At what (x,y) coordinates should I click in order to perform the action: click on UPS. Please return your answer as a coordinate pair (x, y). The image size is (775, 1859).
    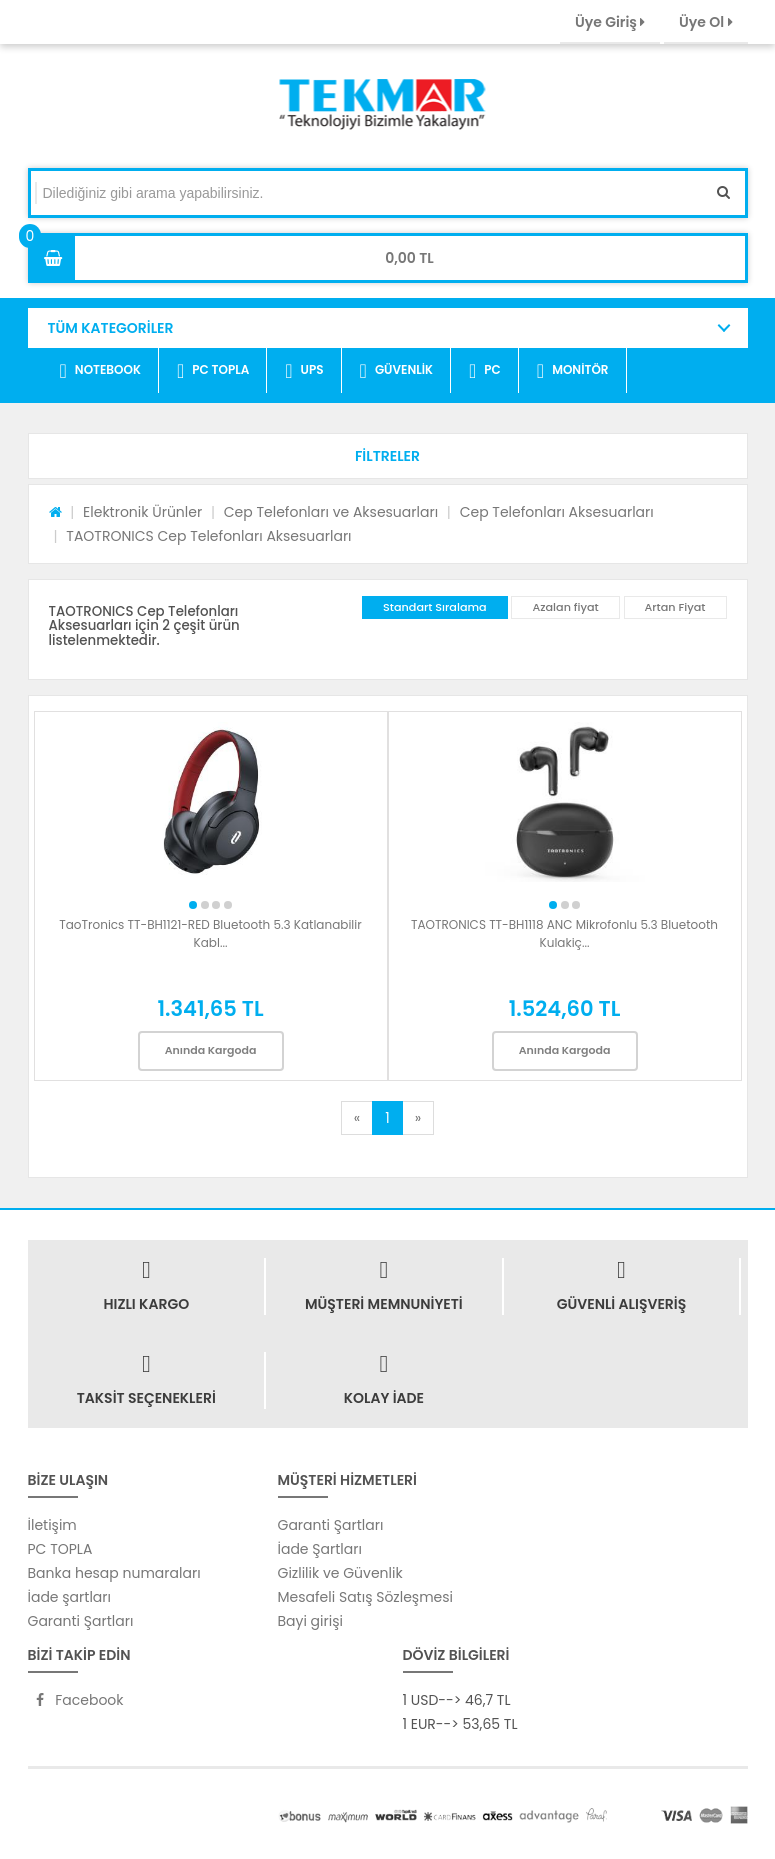
    Looking at the image, I should click on (304, 371).